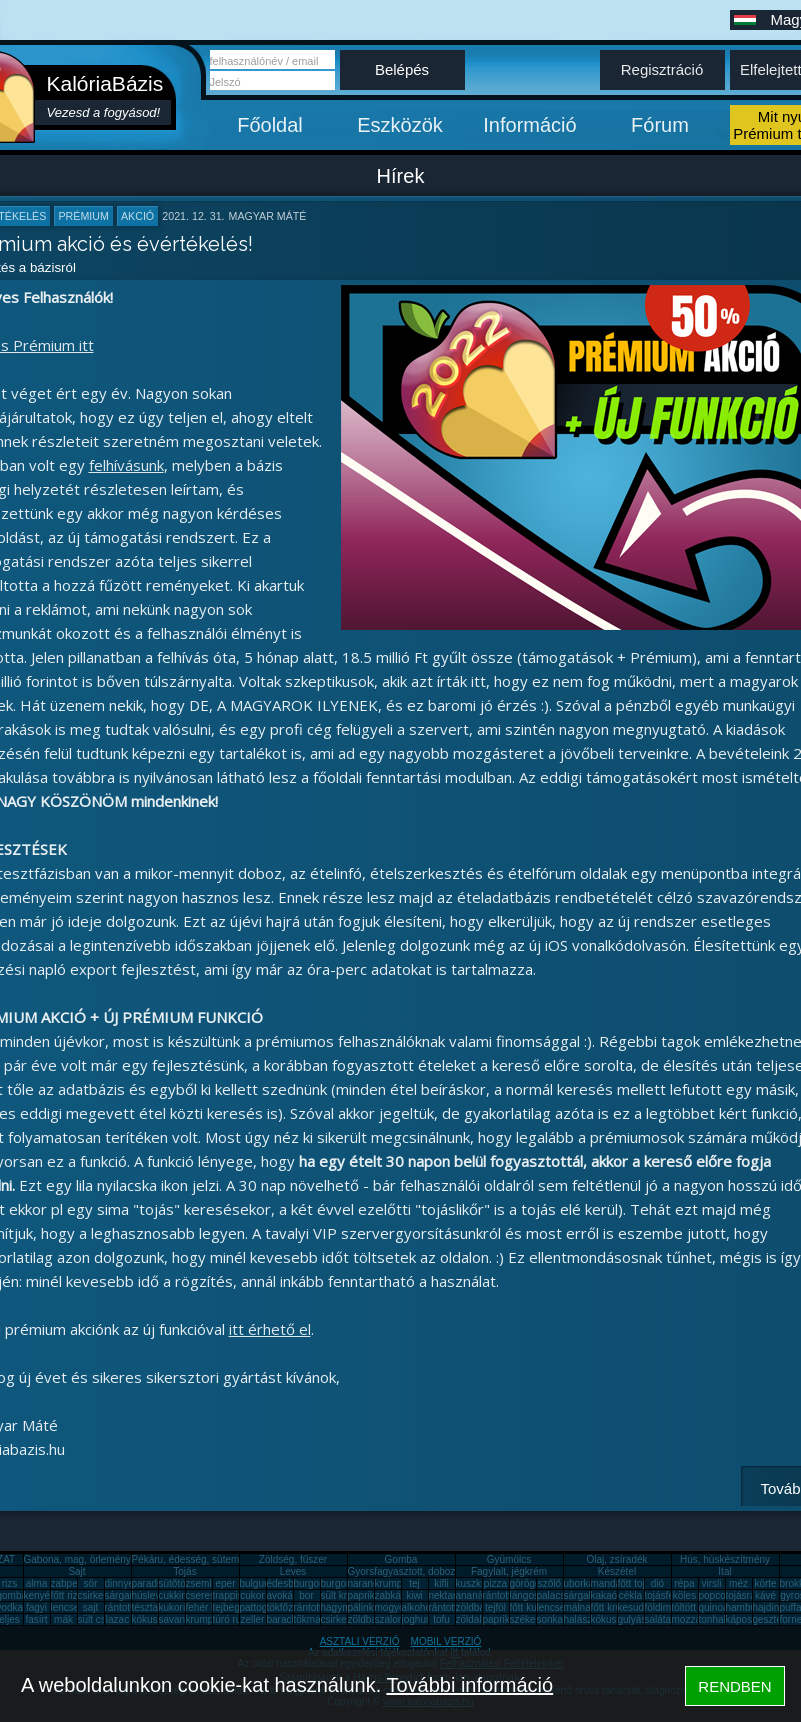 The image size is (801, 1722). I want to click on eper, so click(225, 1583).